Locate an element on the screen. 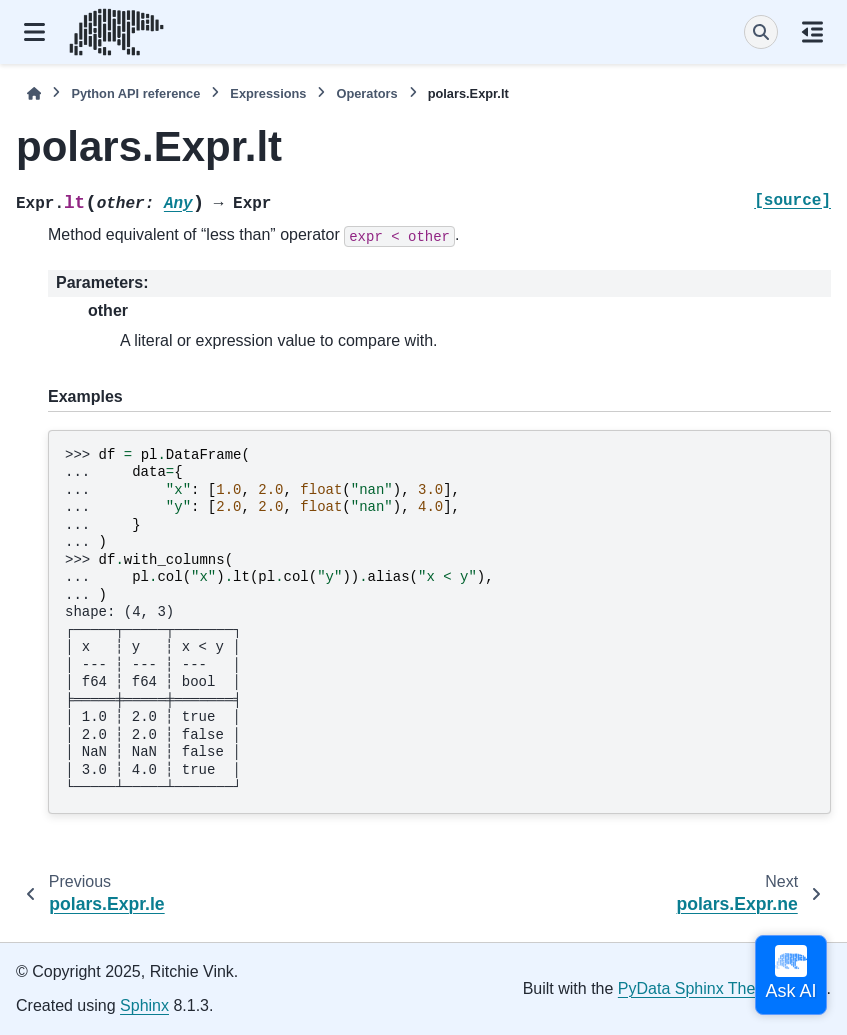  Python API reference is located at coordinates (135, 93).